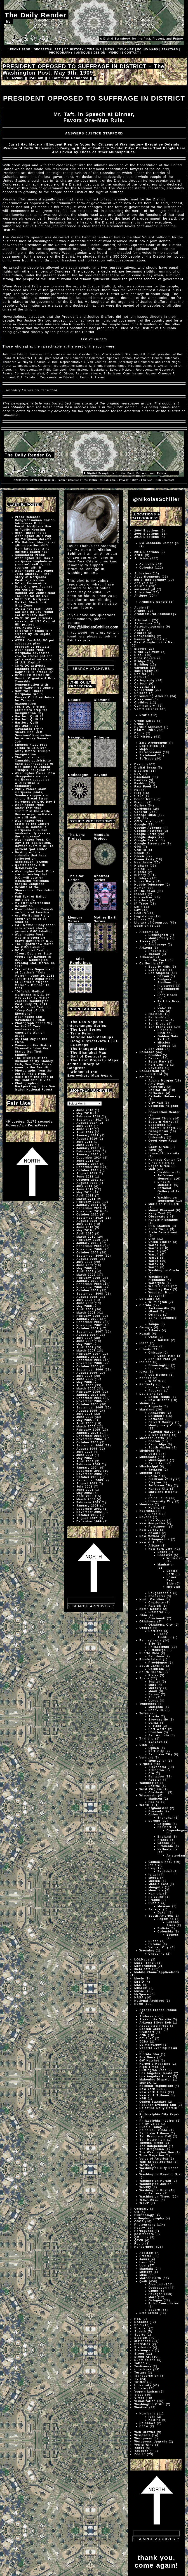 This screenshot has width=188, height=2576. I want to click on Submissions, so click(145, 2360).